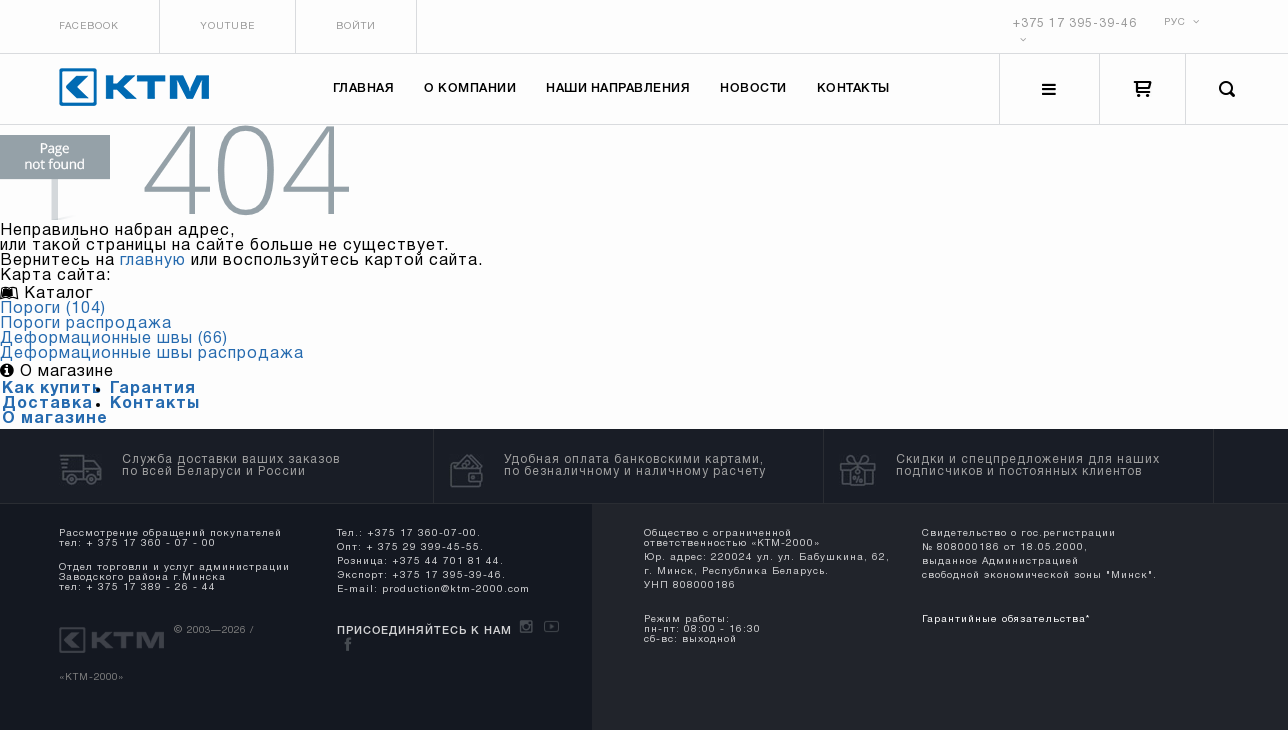 The width and height of the screenshot is (1288, 730). What do you see at coordinates (114, 339) in the screenshot?
I see `Деформационные швы (66)` at bounding box center [114, 339].